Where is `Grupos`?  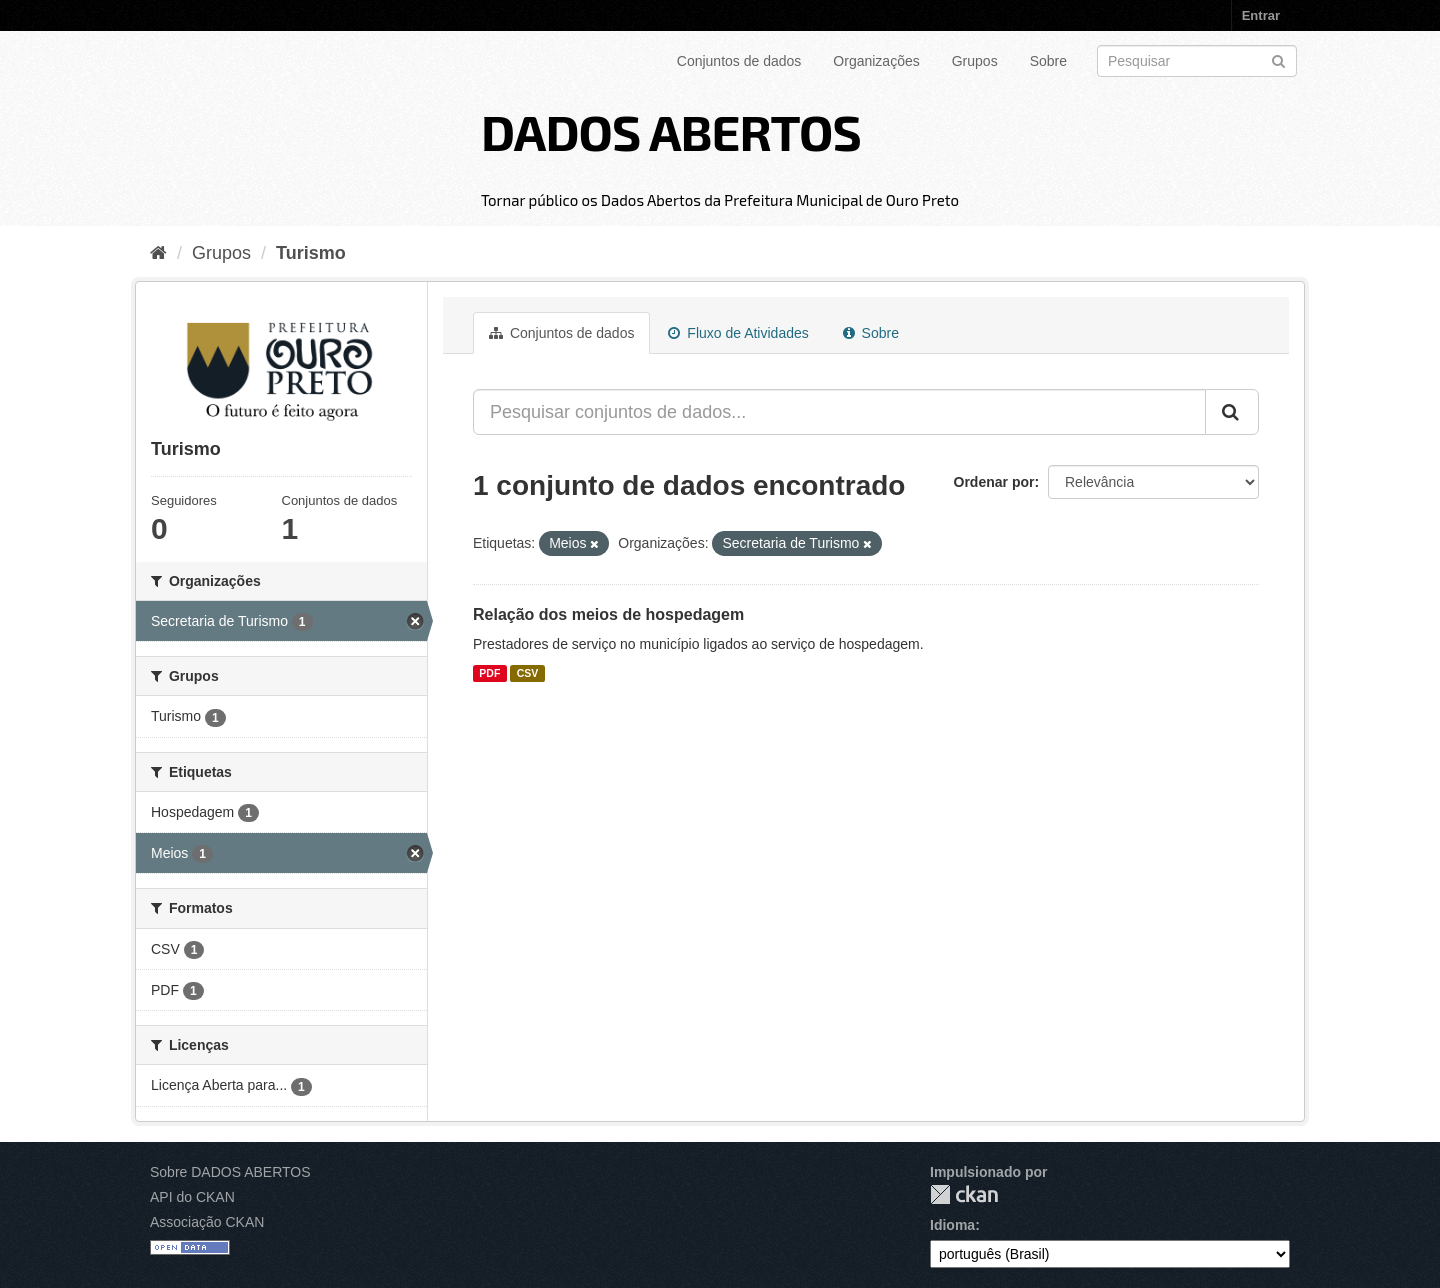
Grupos is located at coordinates (975, 61).